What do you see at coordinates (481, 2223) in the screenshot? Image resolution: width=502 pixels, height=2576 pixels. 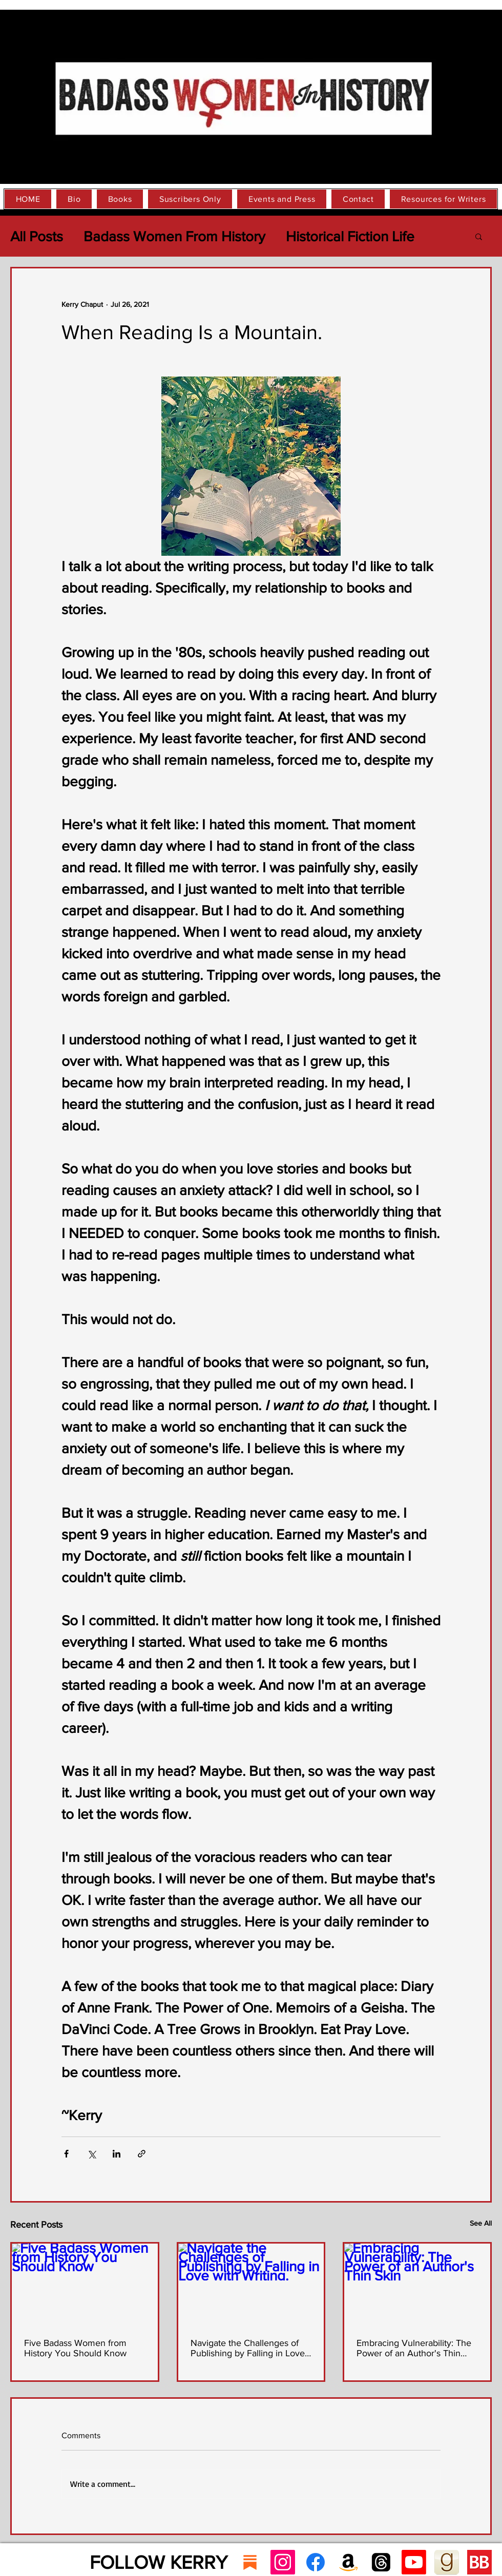 I see `See All` at bounding box center [481, 2223].